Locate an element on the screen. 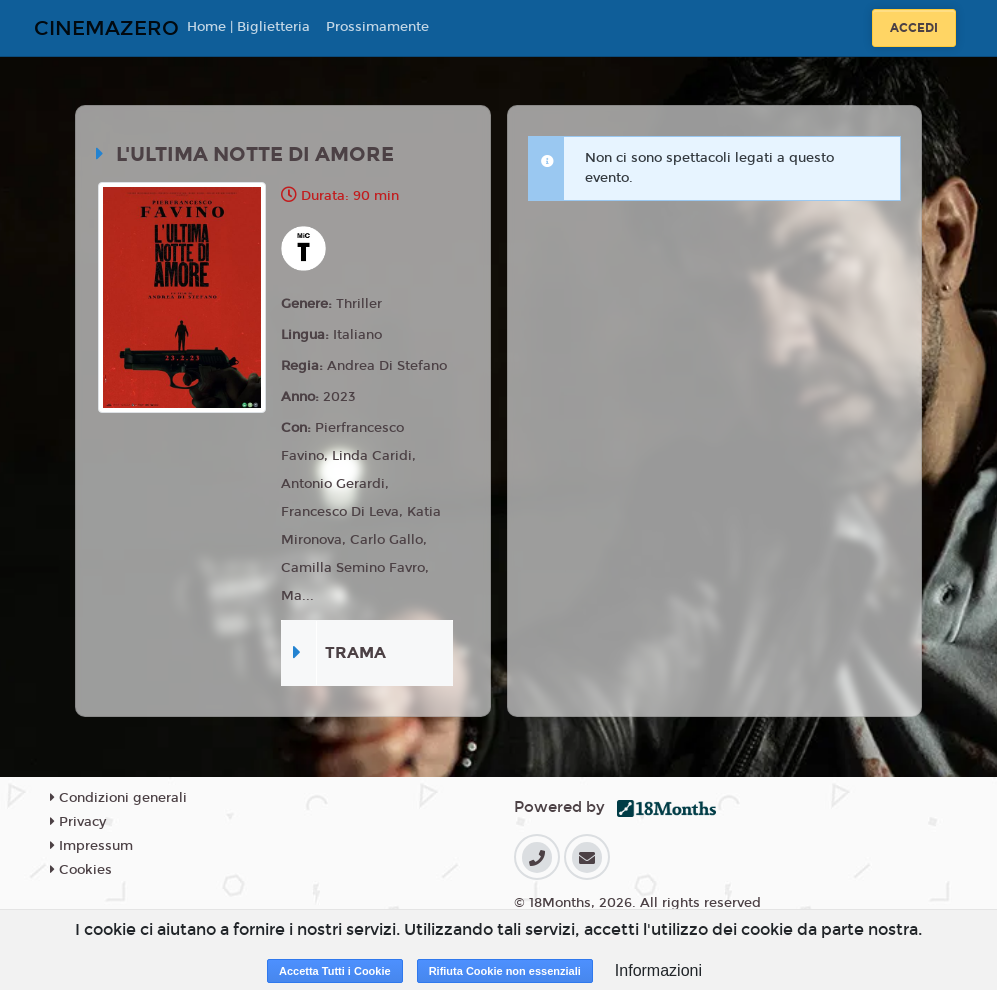 The image size is (997, 990). Impressum is located at coordinates (91, 846).